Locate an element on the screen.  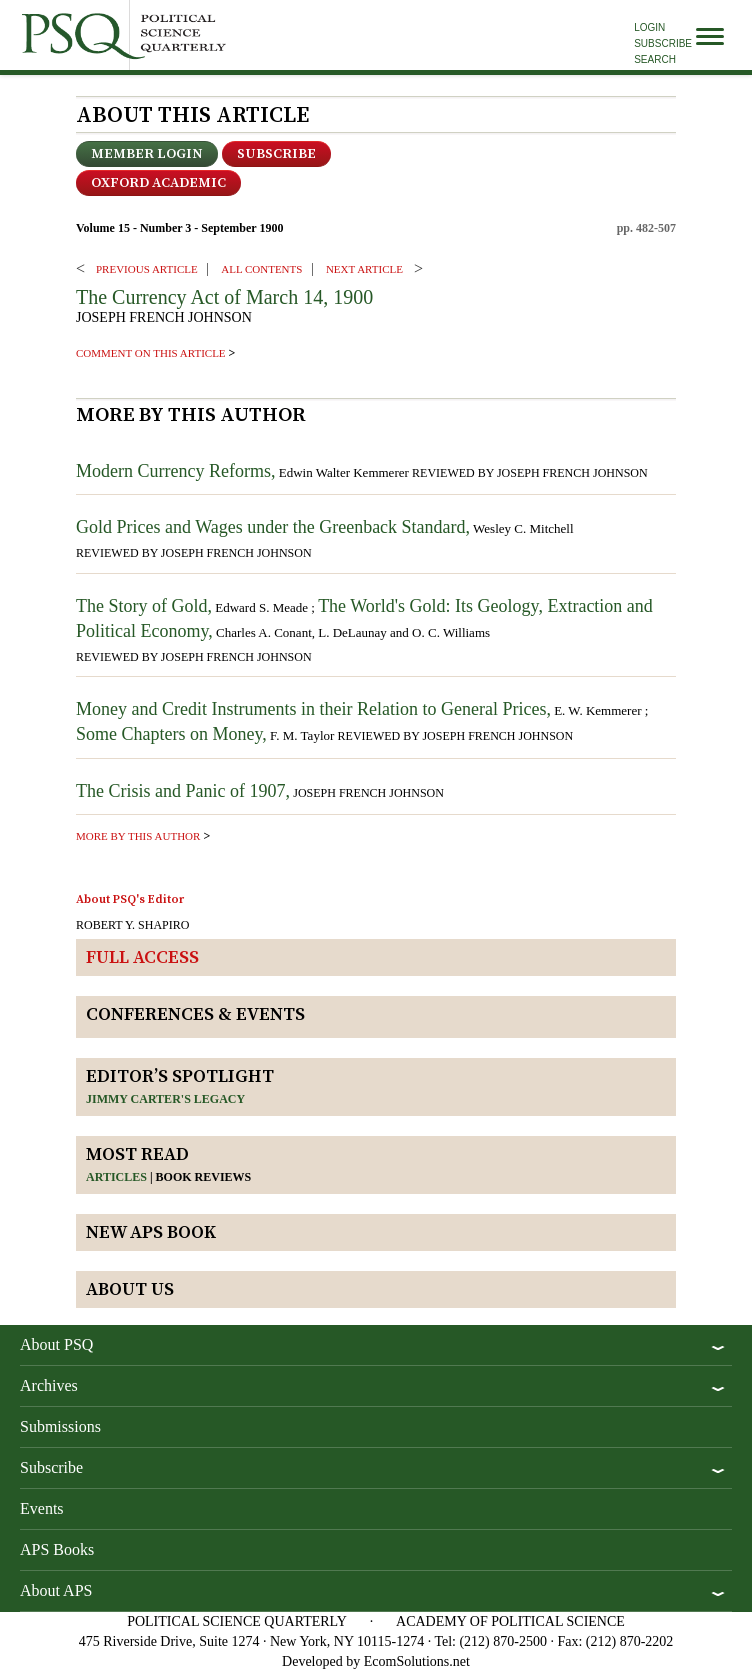
ALL CONTENTS is located at coordinates (261, 269).